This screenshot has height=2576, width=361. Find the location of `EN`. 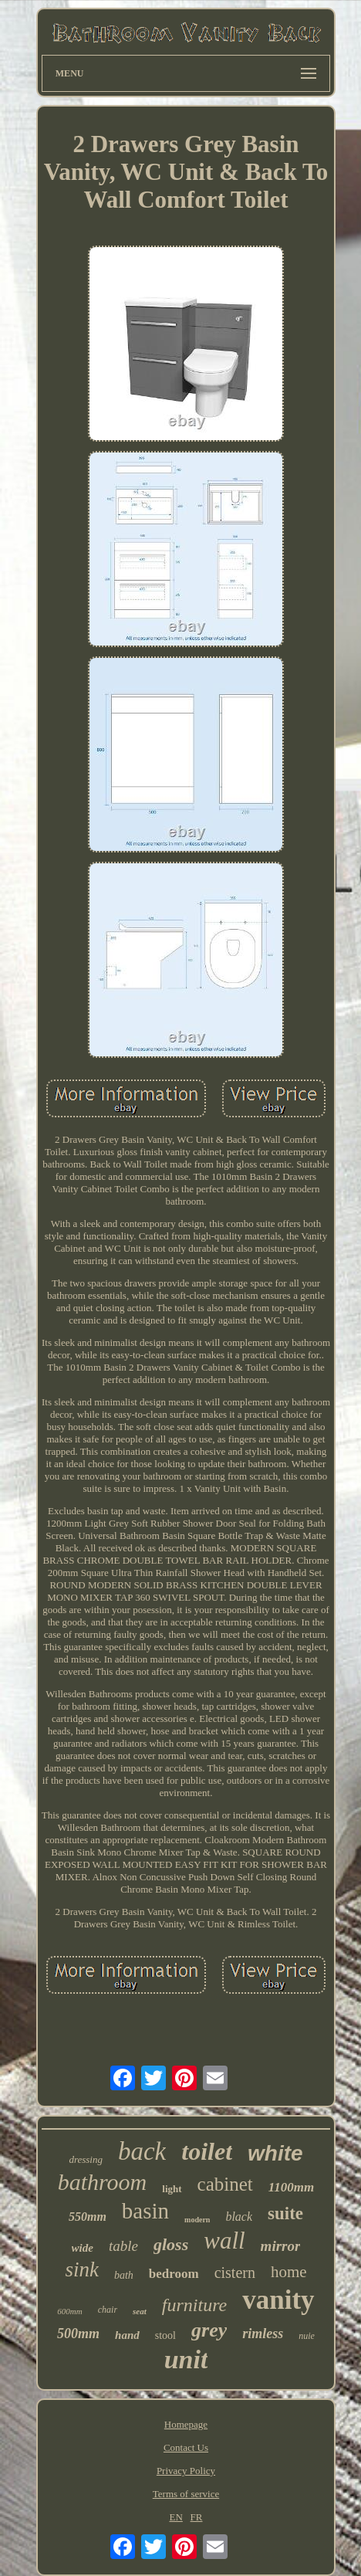

EN is located at coordinates (175, 2517).